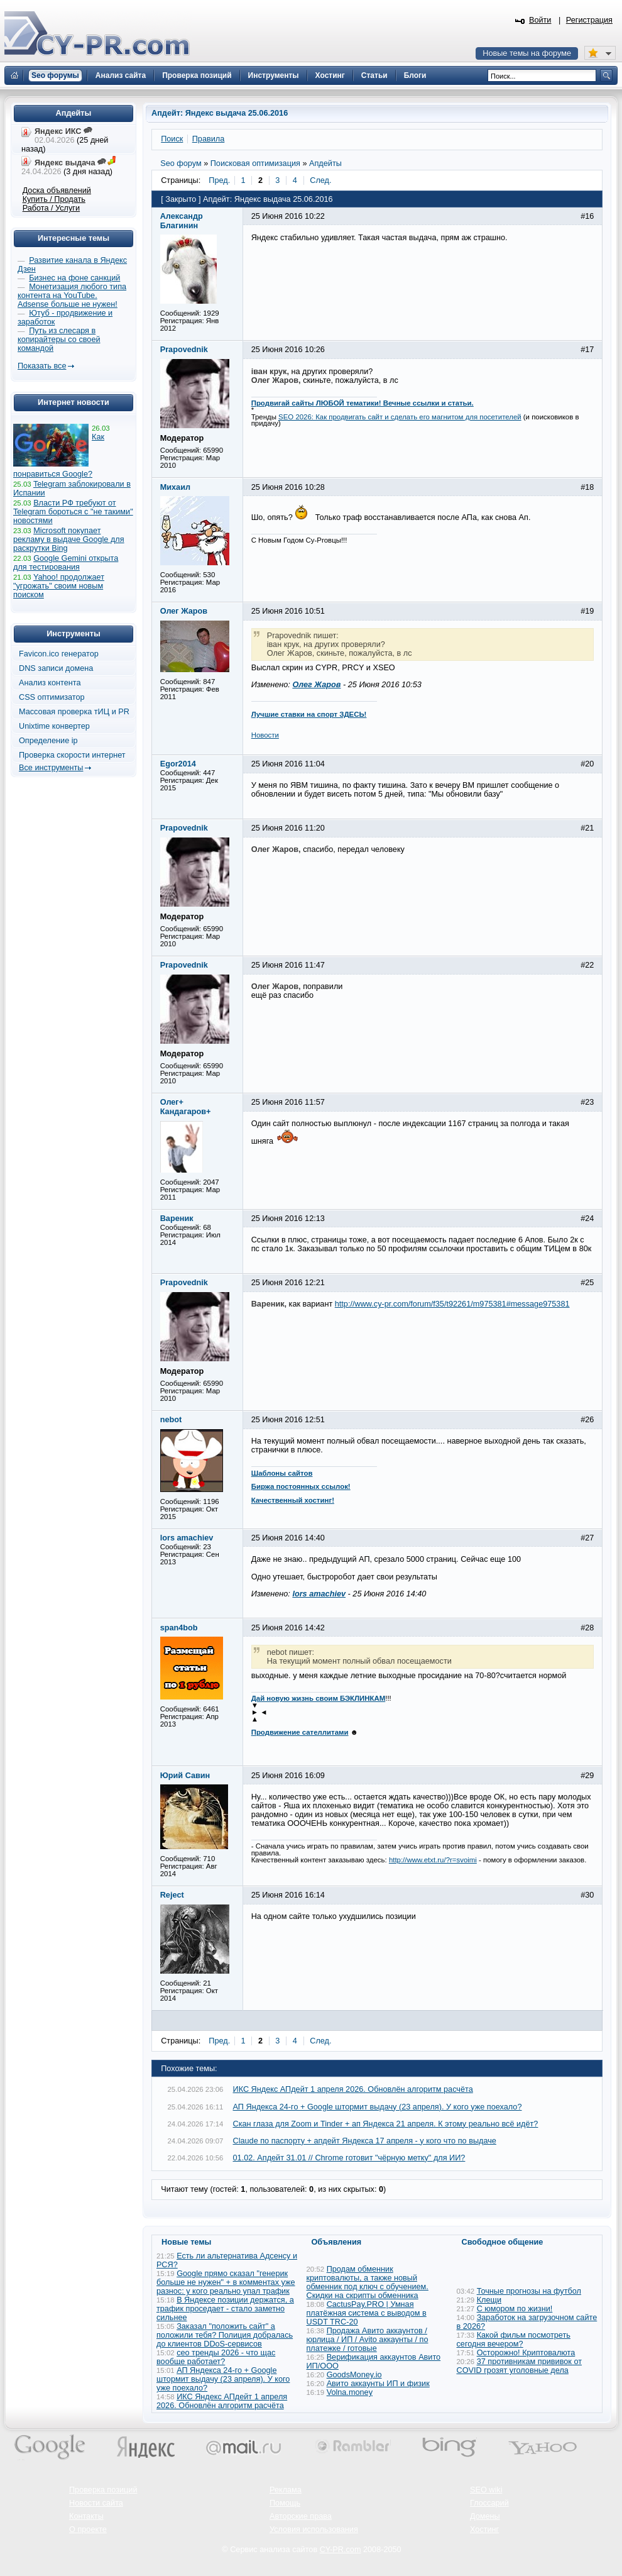 This screenshot has height=2576, width=622. What do you see at coordinates (219, 180) in the screenshot?
I see `Пред.` at bounding box center [219, 180].